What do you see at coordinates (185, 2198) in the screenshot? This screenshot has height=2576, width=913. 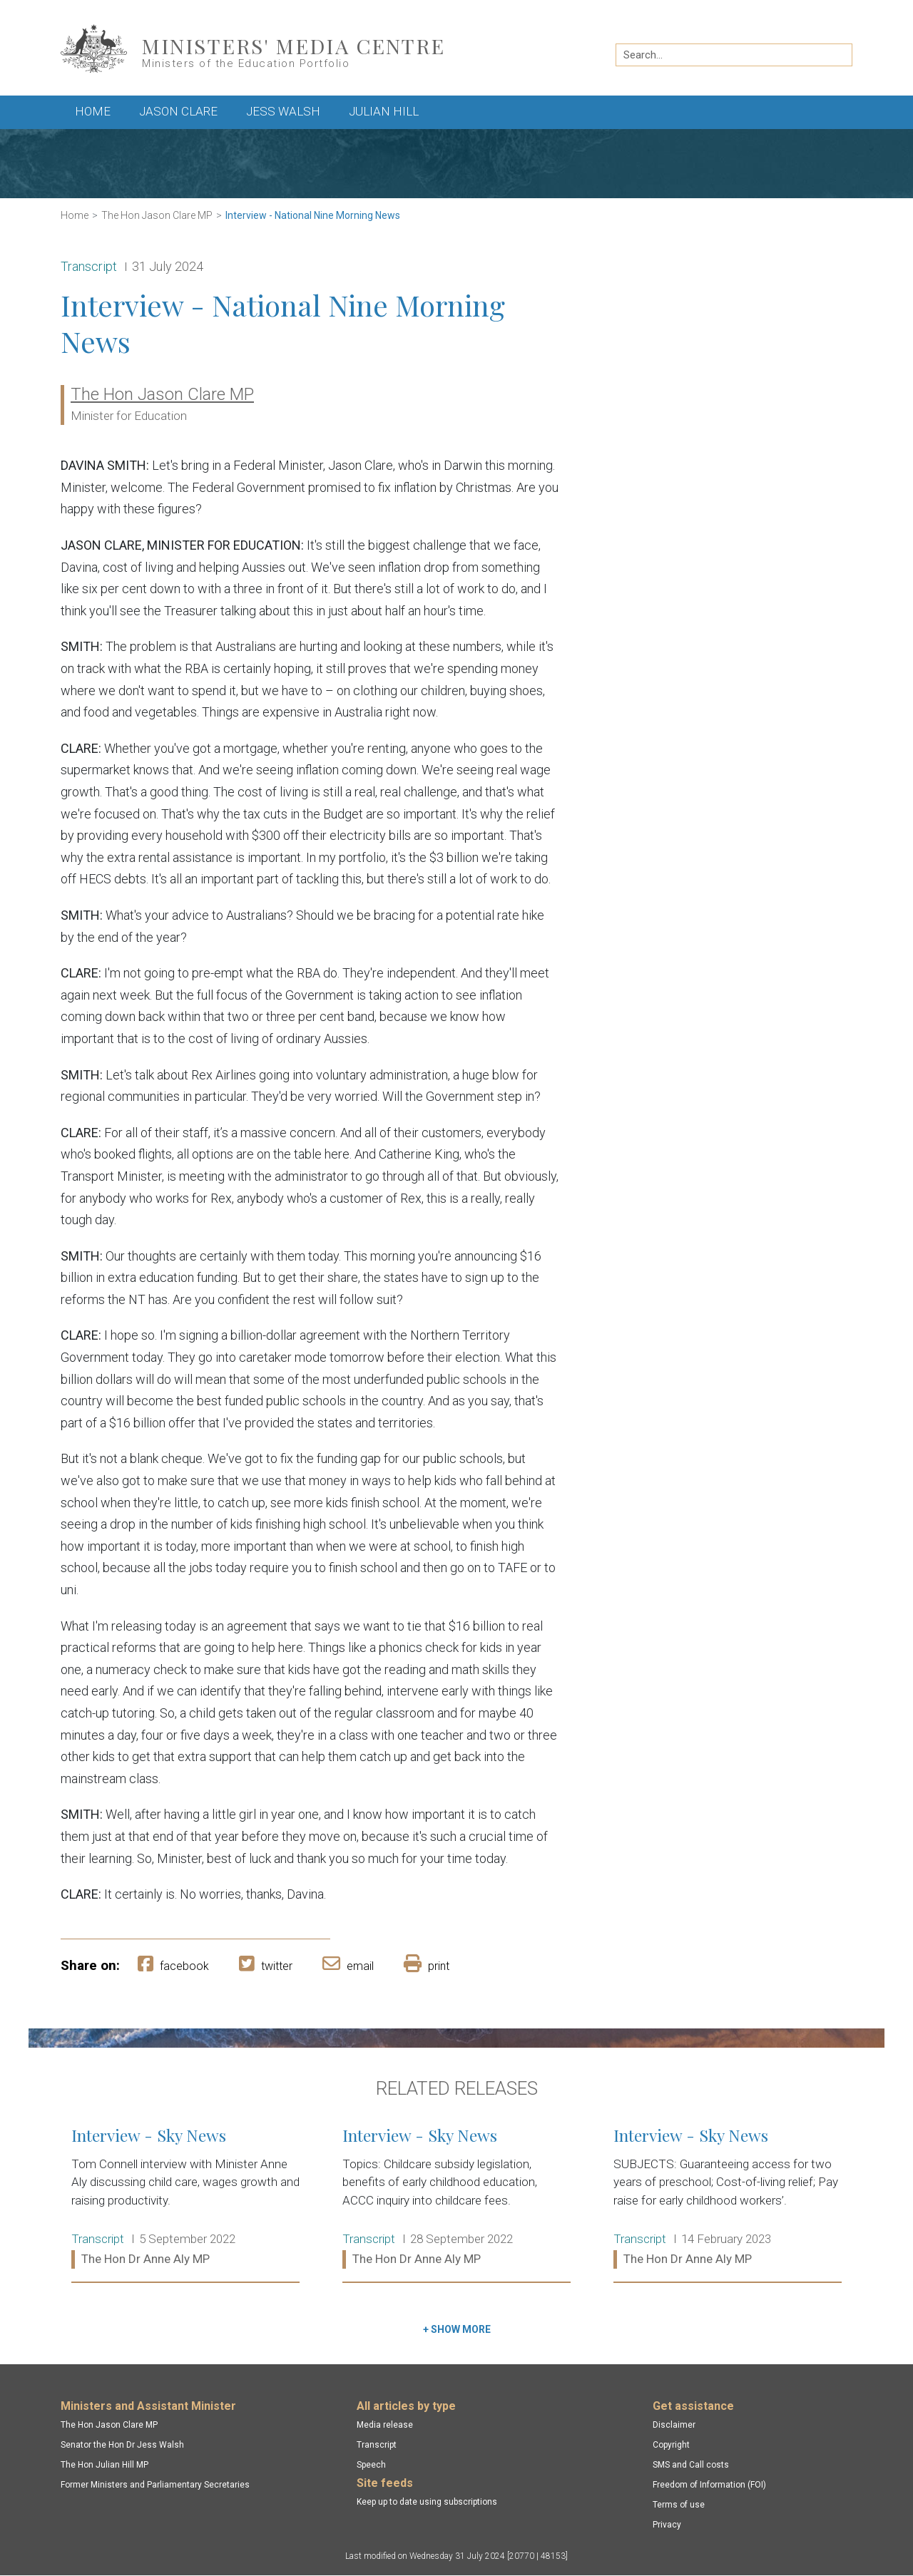 I see `Interview - Sky News` at bounding box center [185, 2198].